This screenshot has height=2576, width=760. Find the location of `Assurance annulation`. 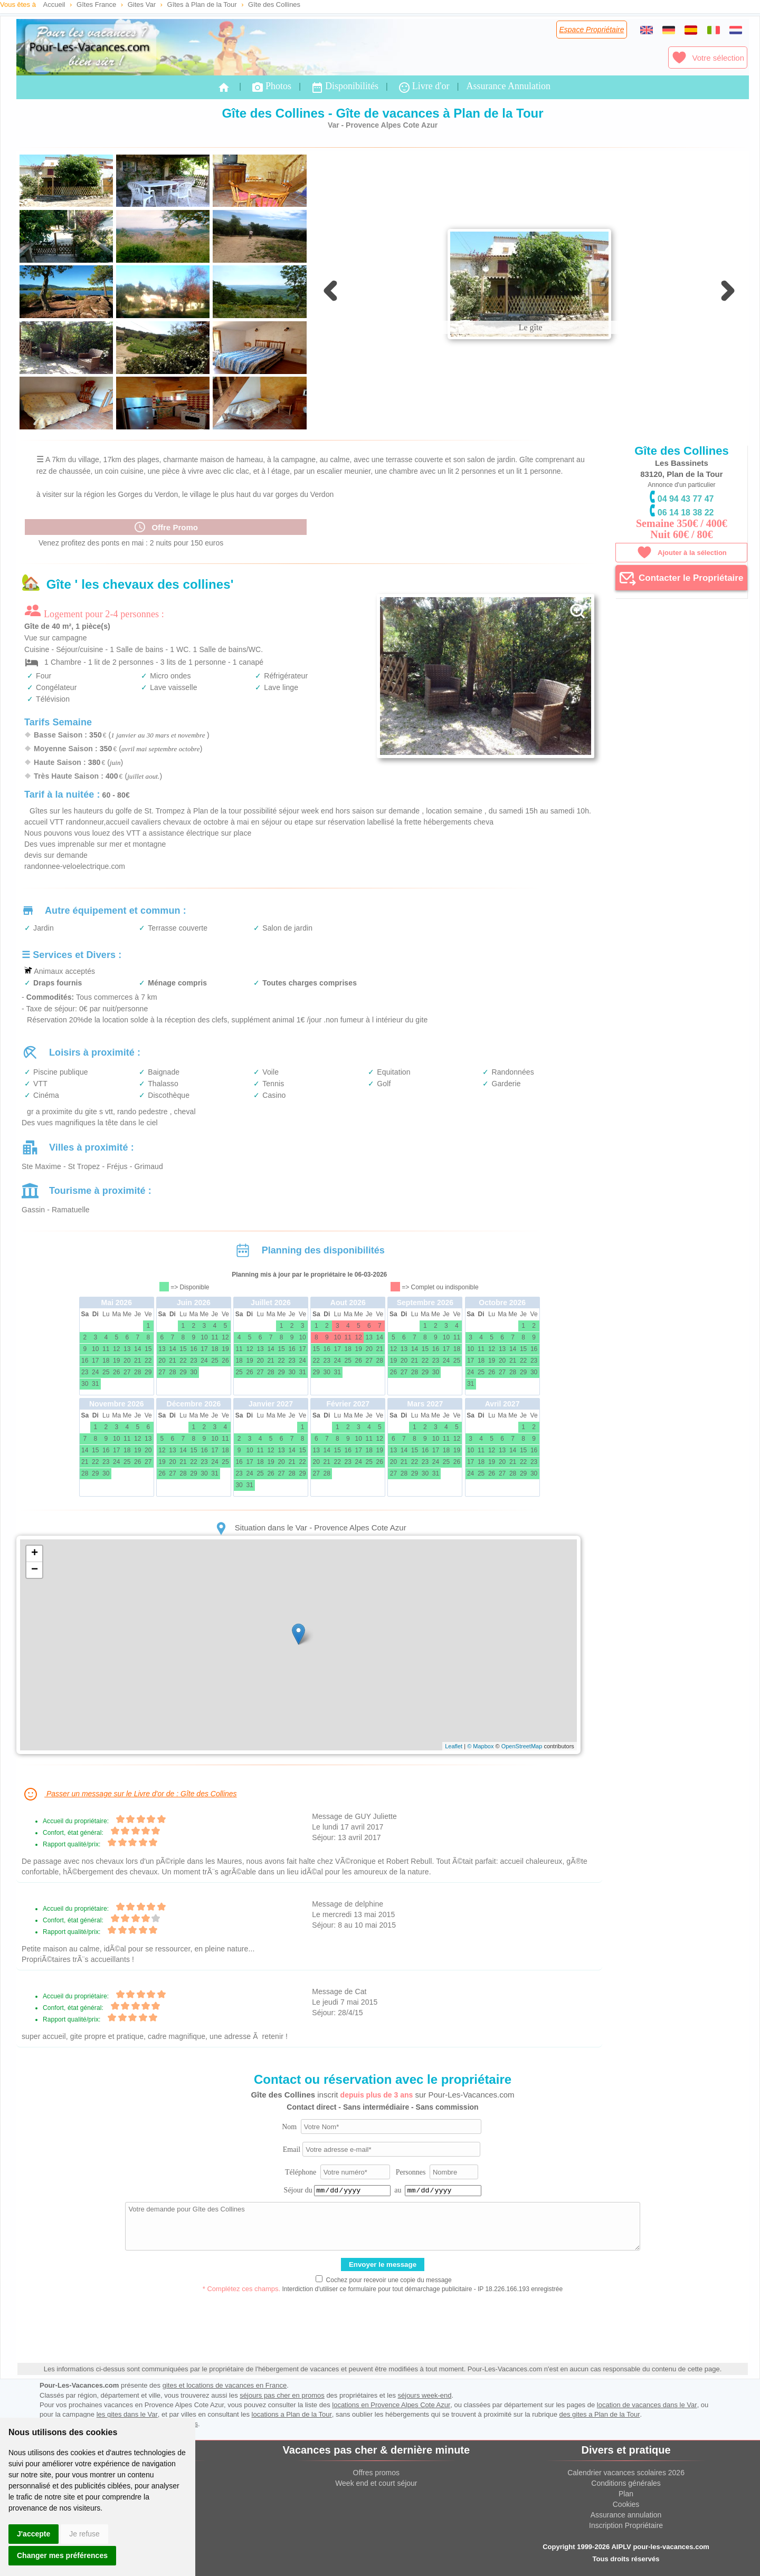

Assurance annulation is located at coordinates (626, 2515).